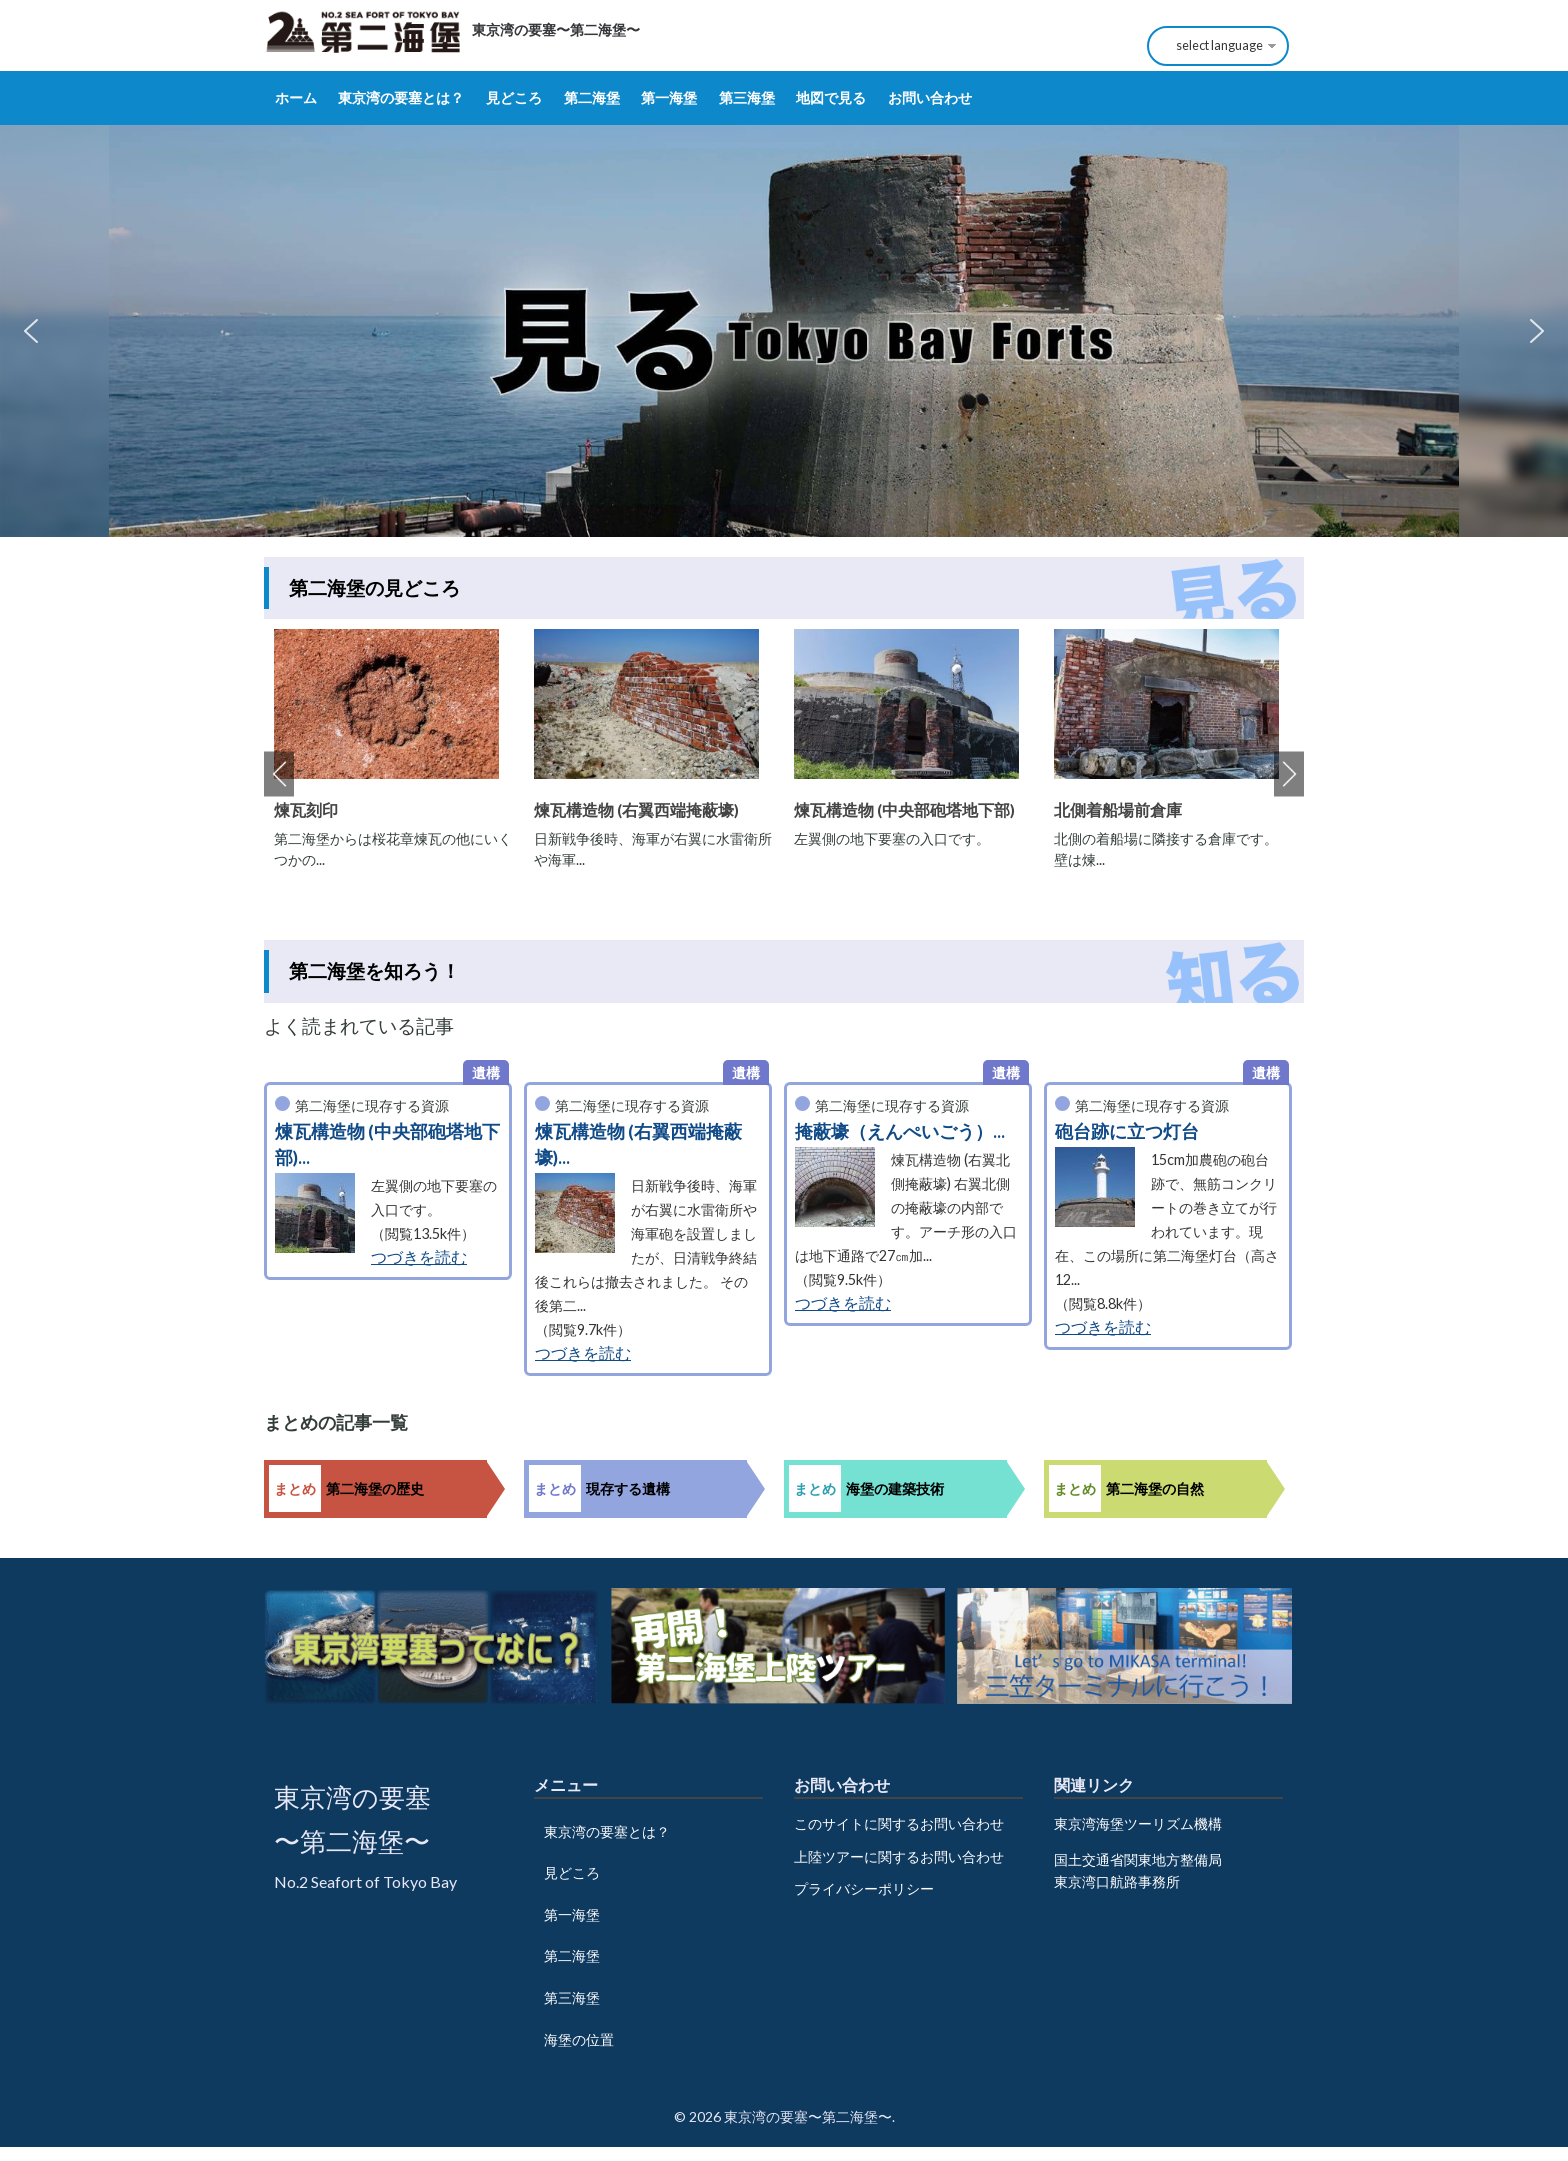 Image resolution: width=1568 pixels, height=2161 pixels. I want to click on 東京湾の要塞とは？, so click(401, 97).